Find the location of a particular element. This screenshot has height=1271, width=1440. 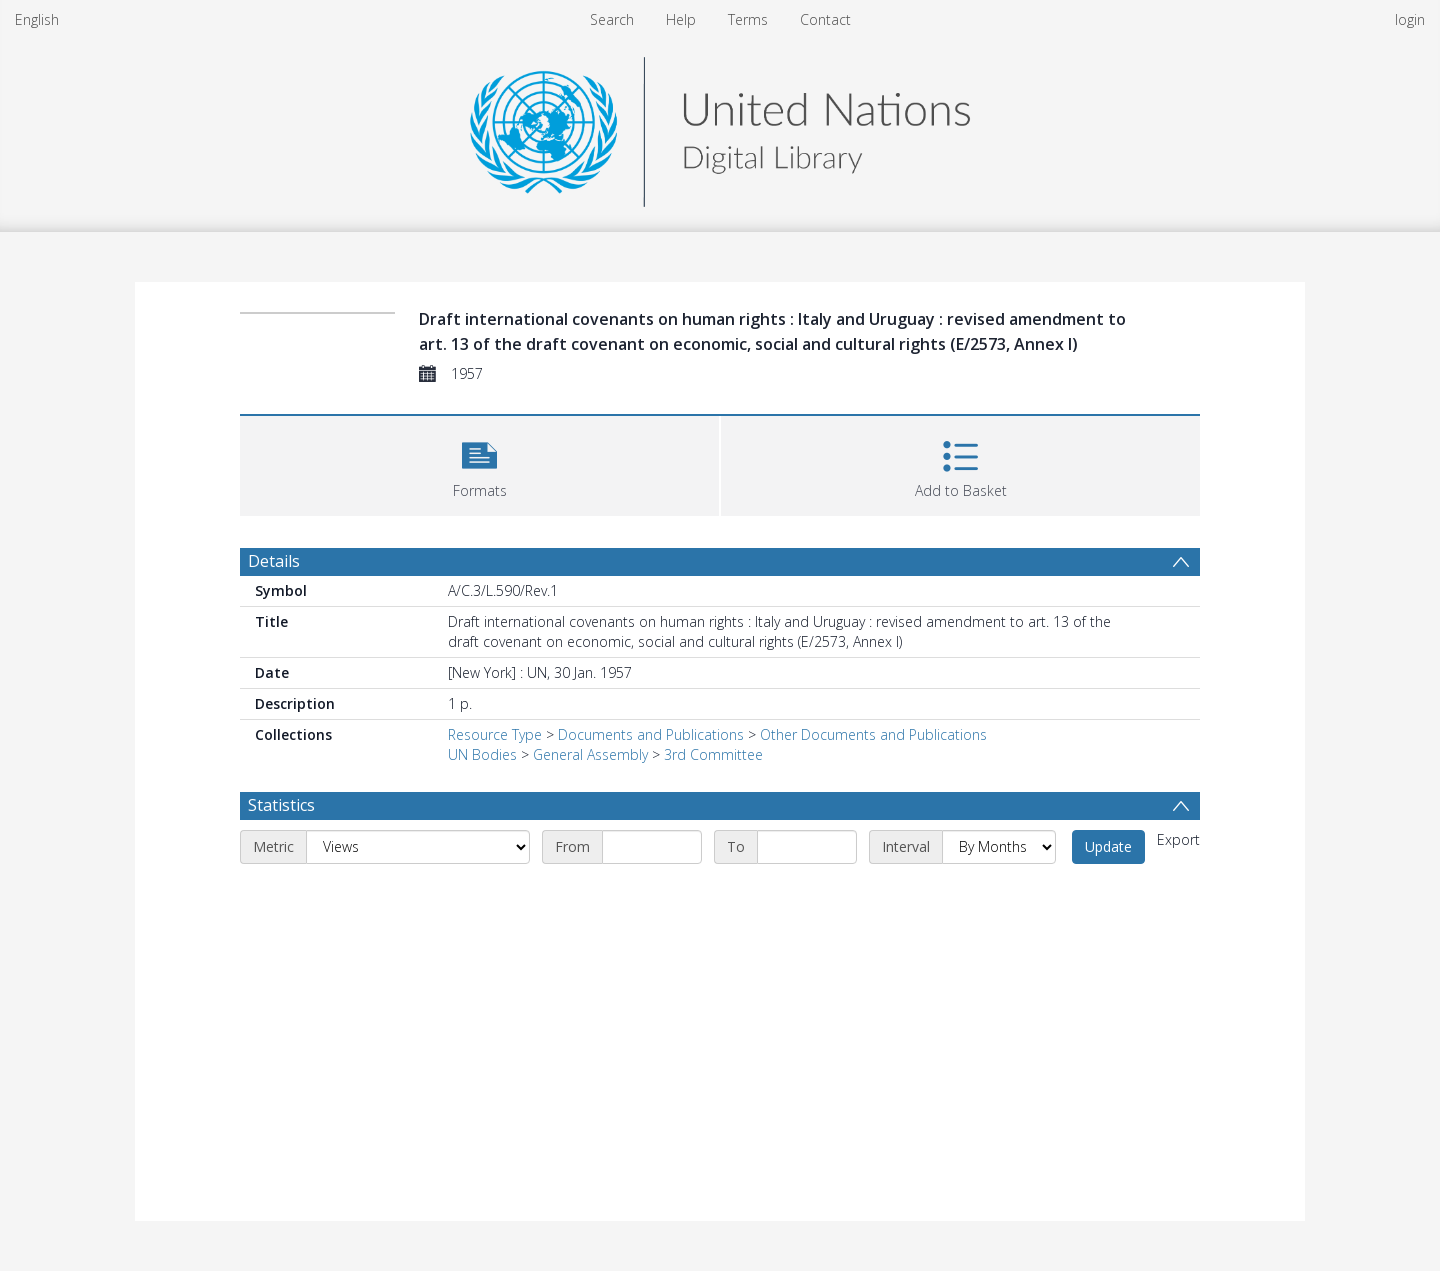

English is located at coordinates (37, 19).